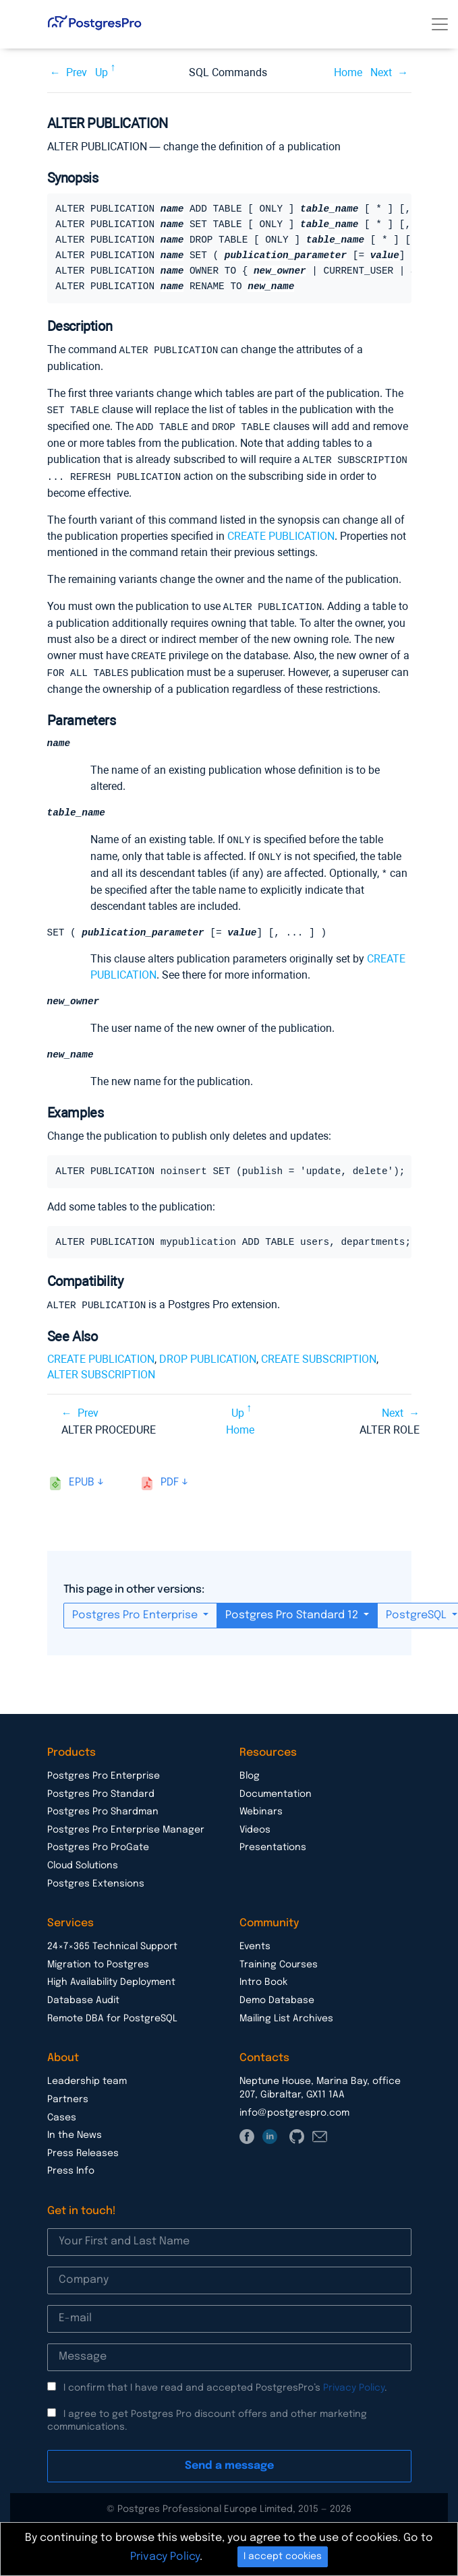 The image size is (458, 2576). Describe the element at coordinates (101, 72) in the screenshot. I see `Up` at that location.